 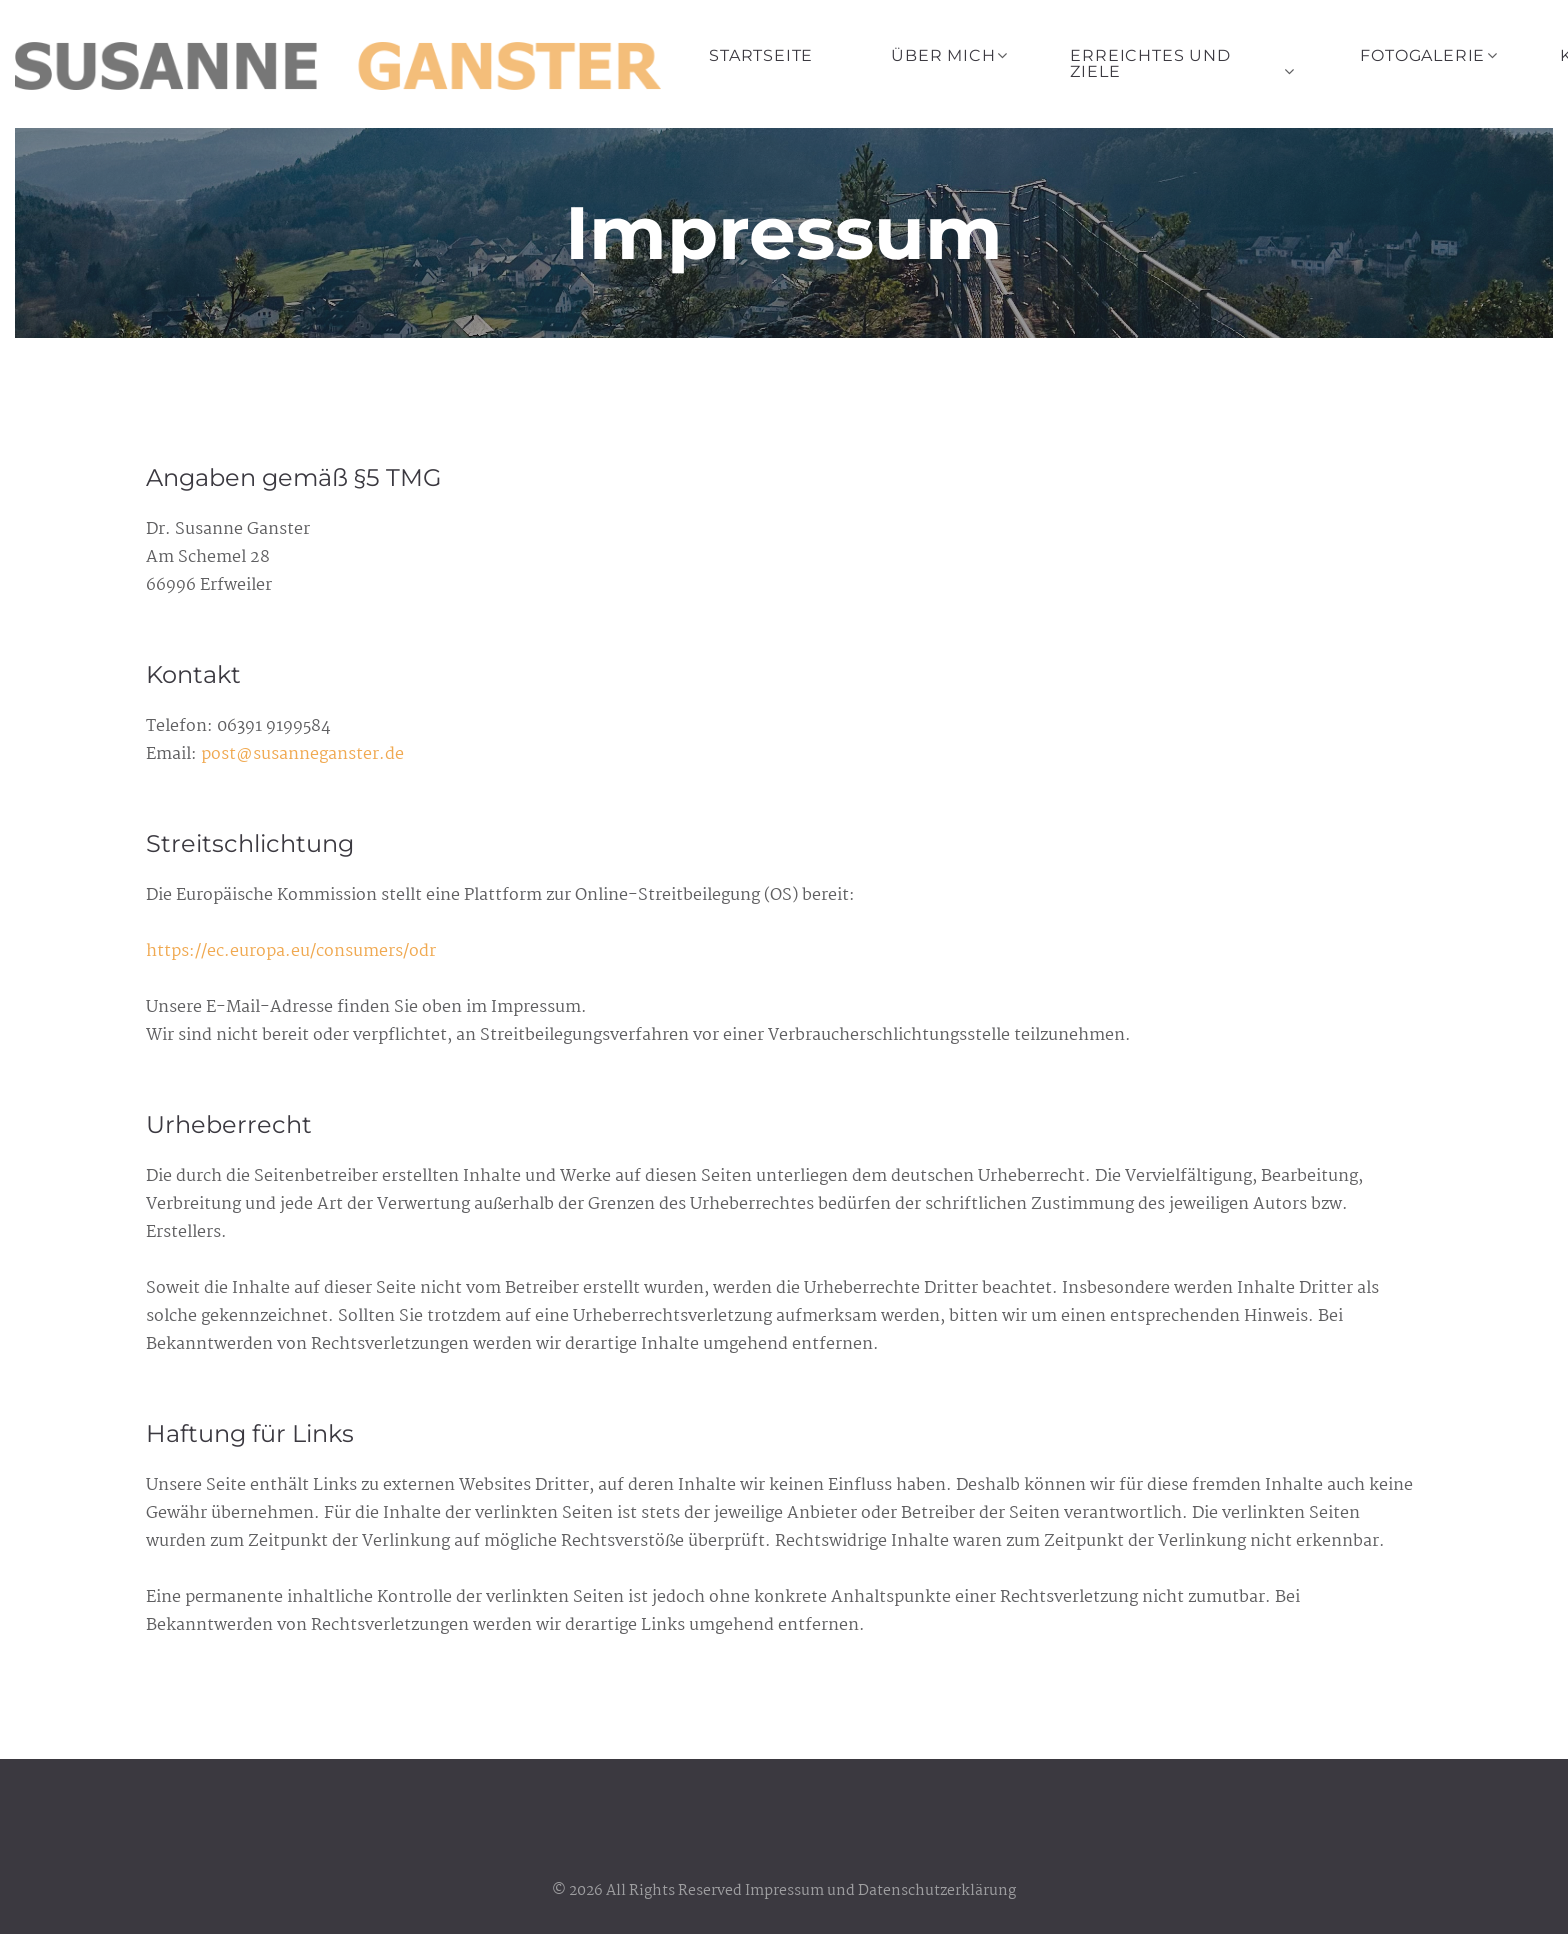 I want to click on post@susanneganster.de, so click(x=302, y=754).